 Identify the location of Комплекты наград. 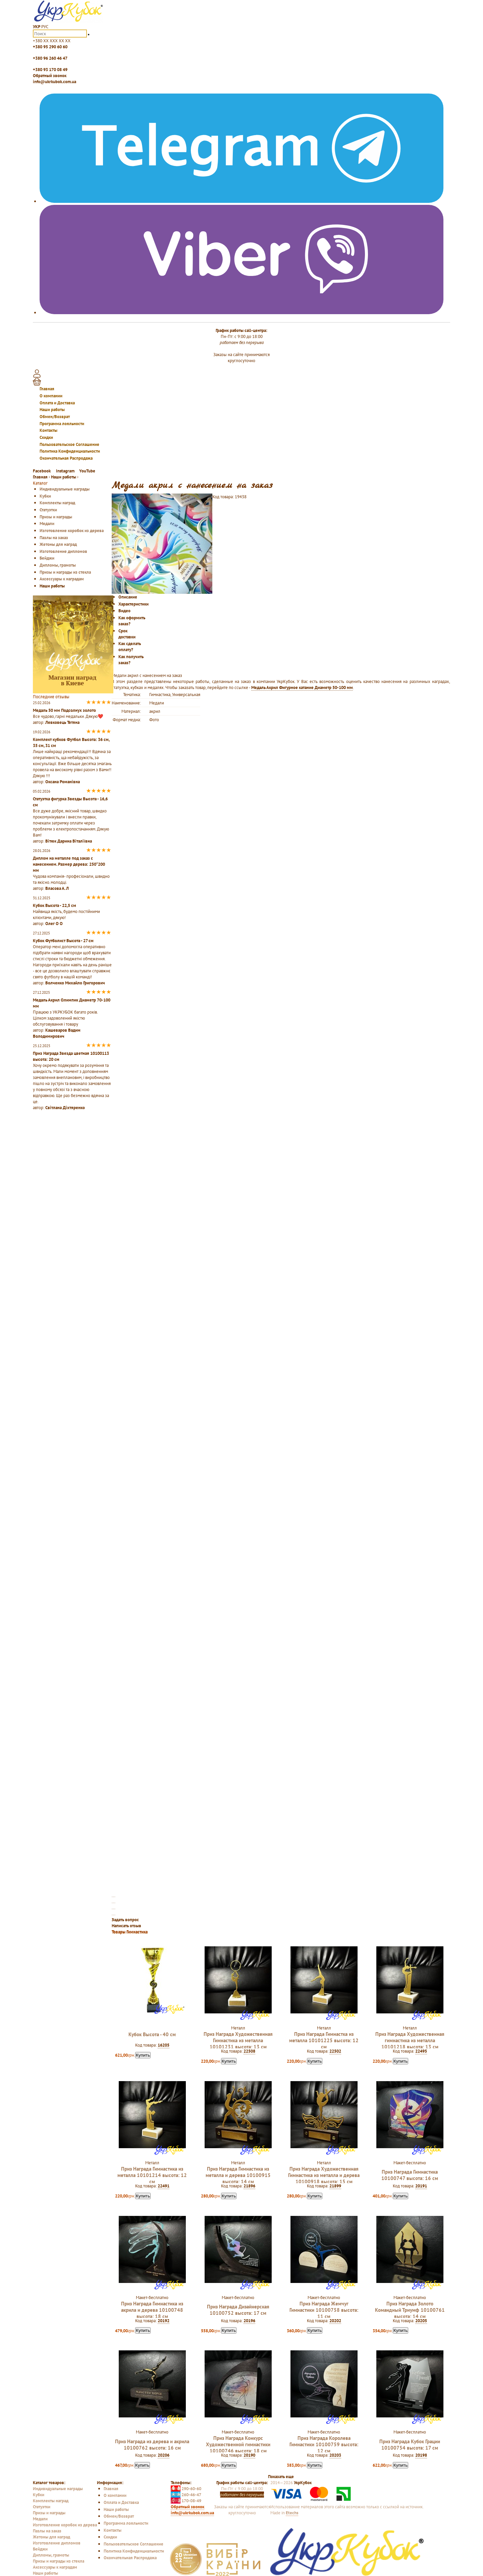
(57, 503).